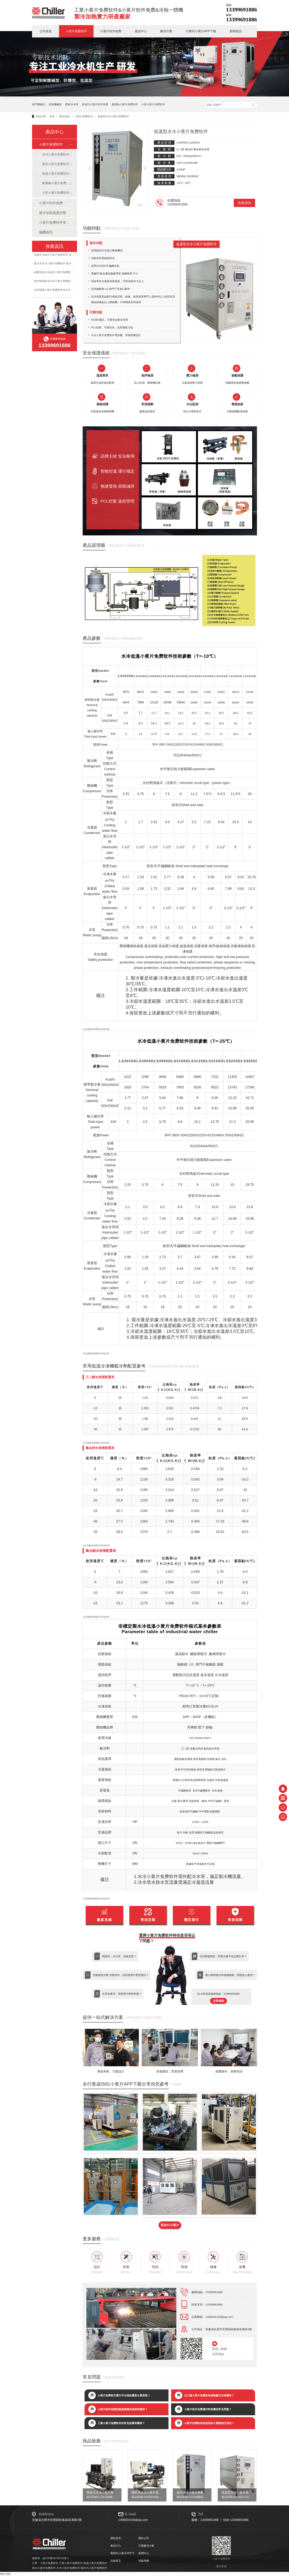 The image size is (289, 2576). I want to click on 水冷小黄片免费软件, so click(55, 154).